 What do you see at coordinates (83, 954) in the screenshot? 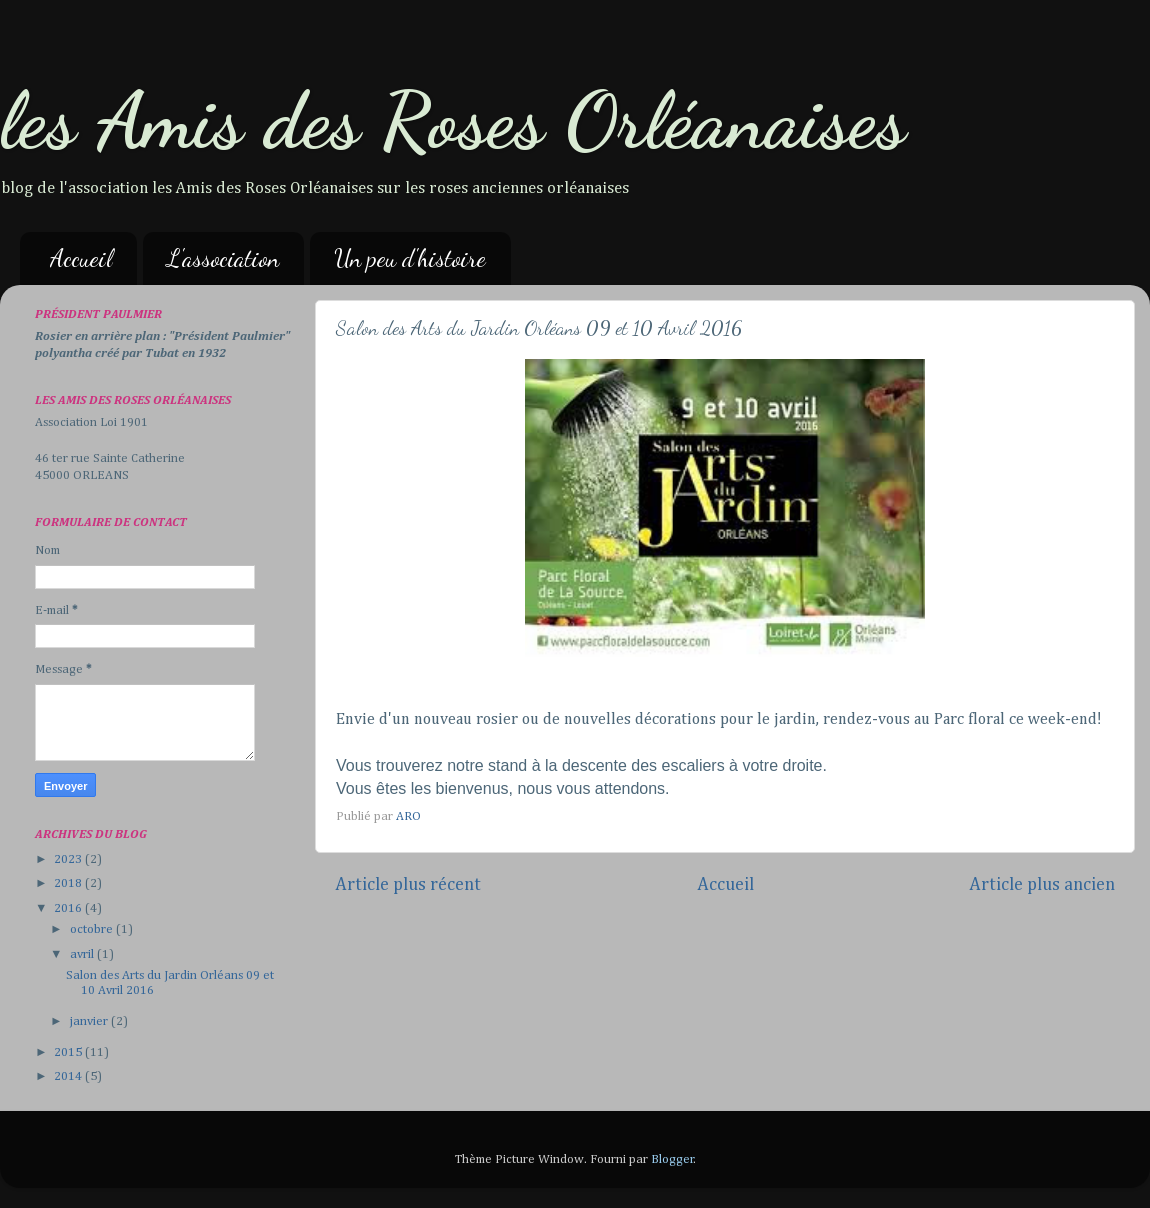
I see `avril` at bounding box center [83, 954].